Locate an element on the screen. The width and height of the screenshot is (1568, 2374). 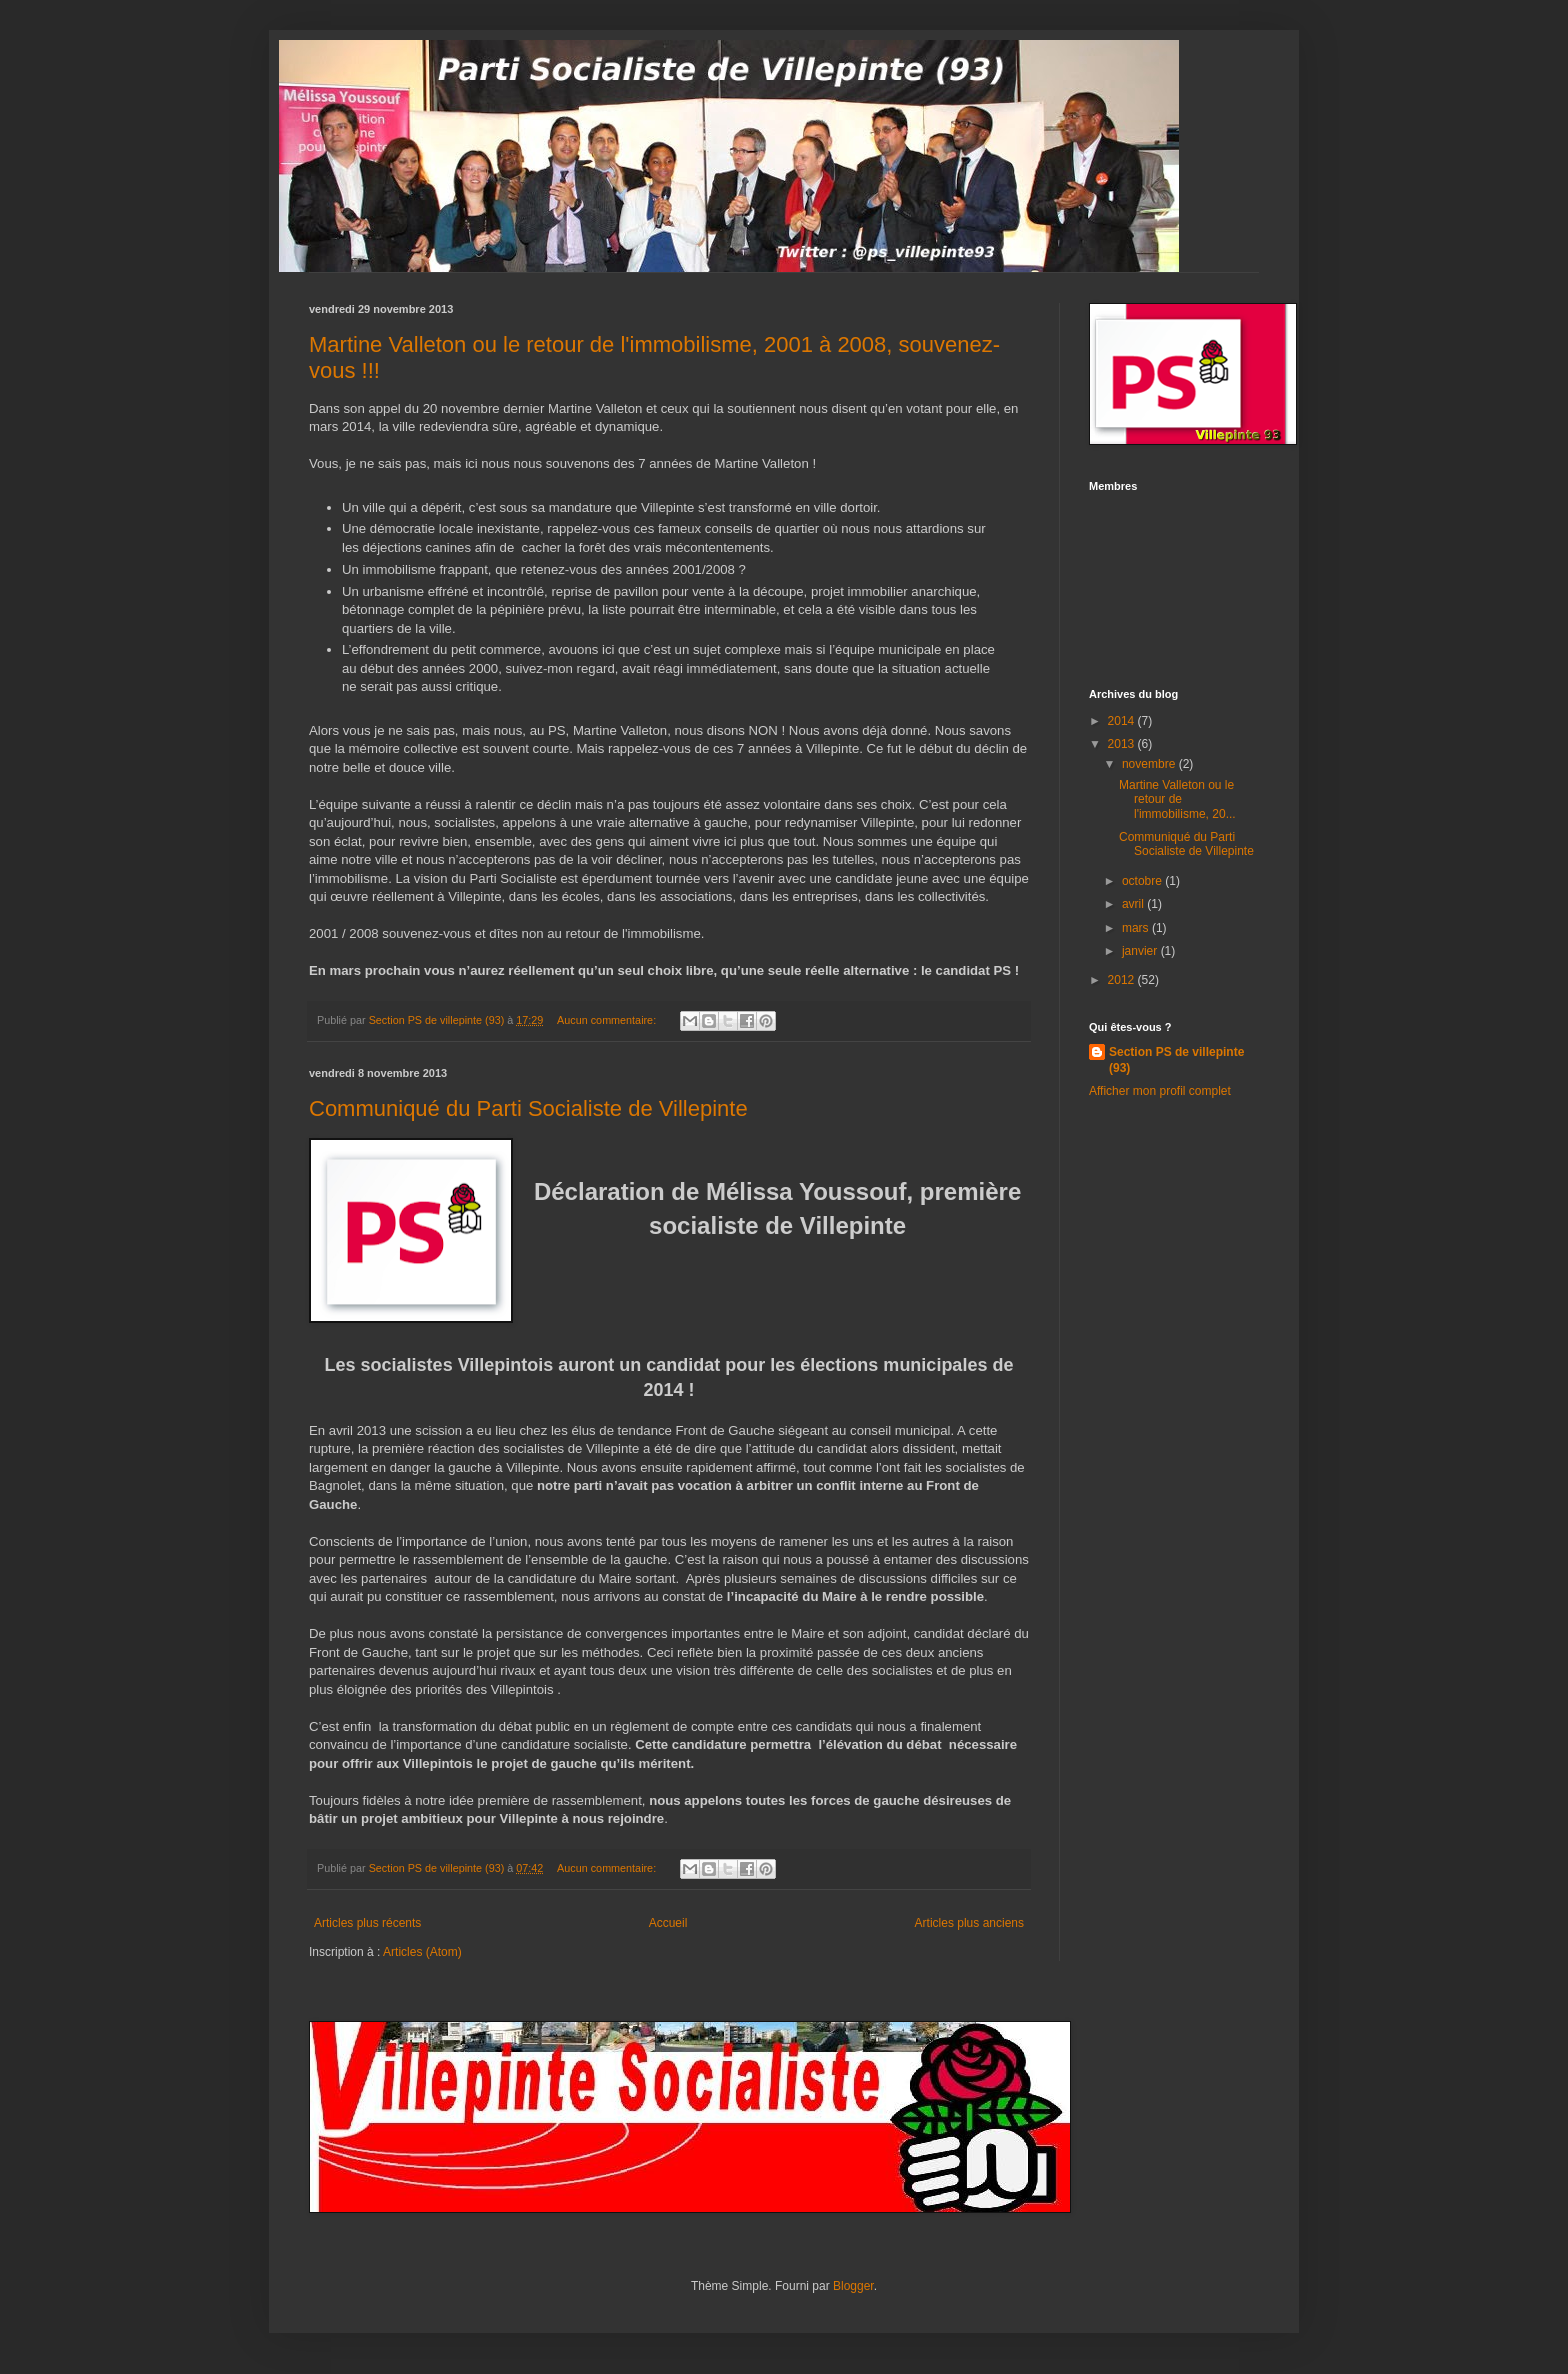
avril is located at coordinates (1134, 904).